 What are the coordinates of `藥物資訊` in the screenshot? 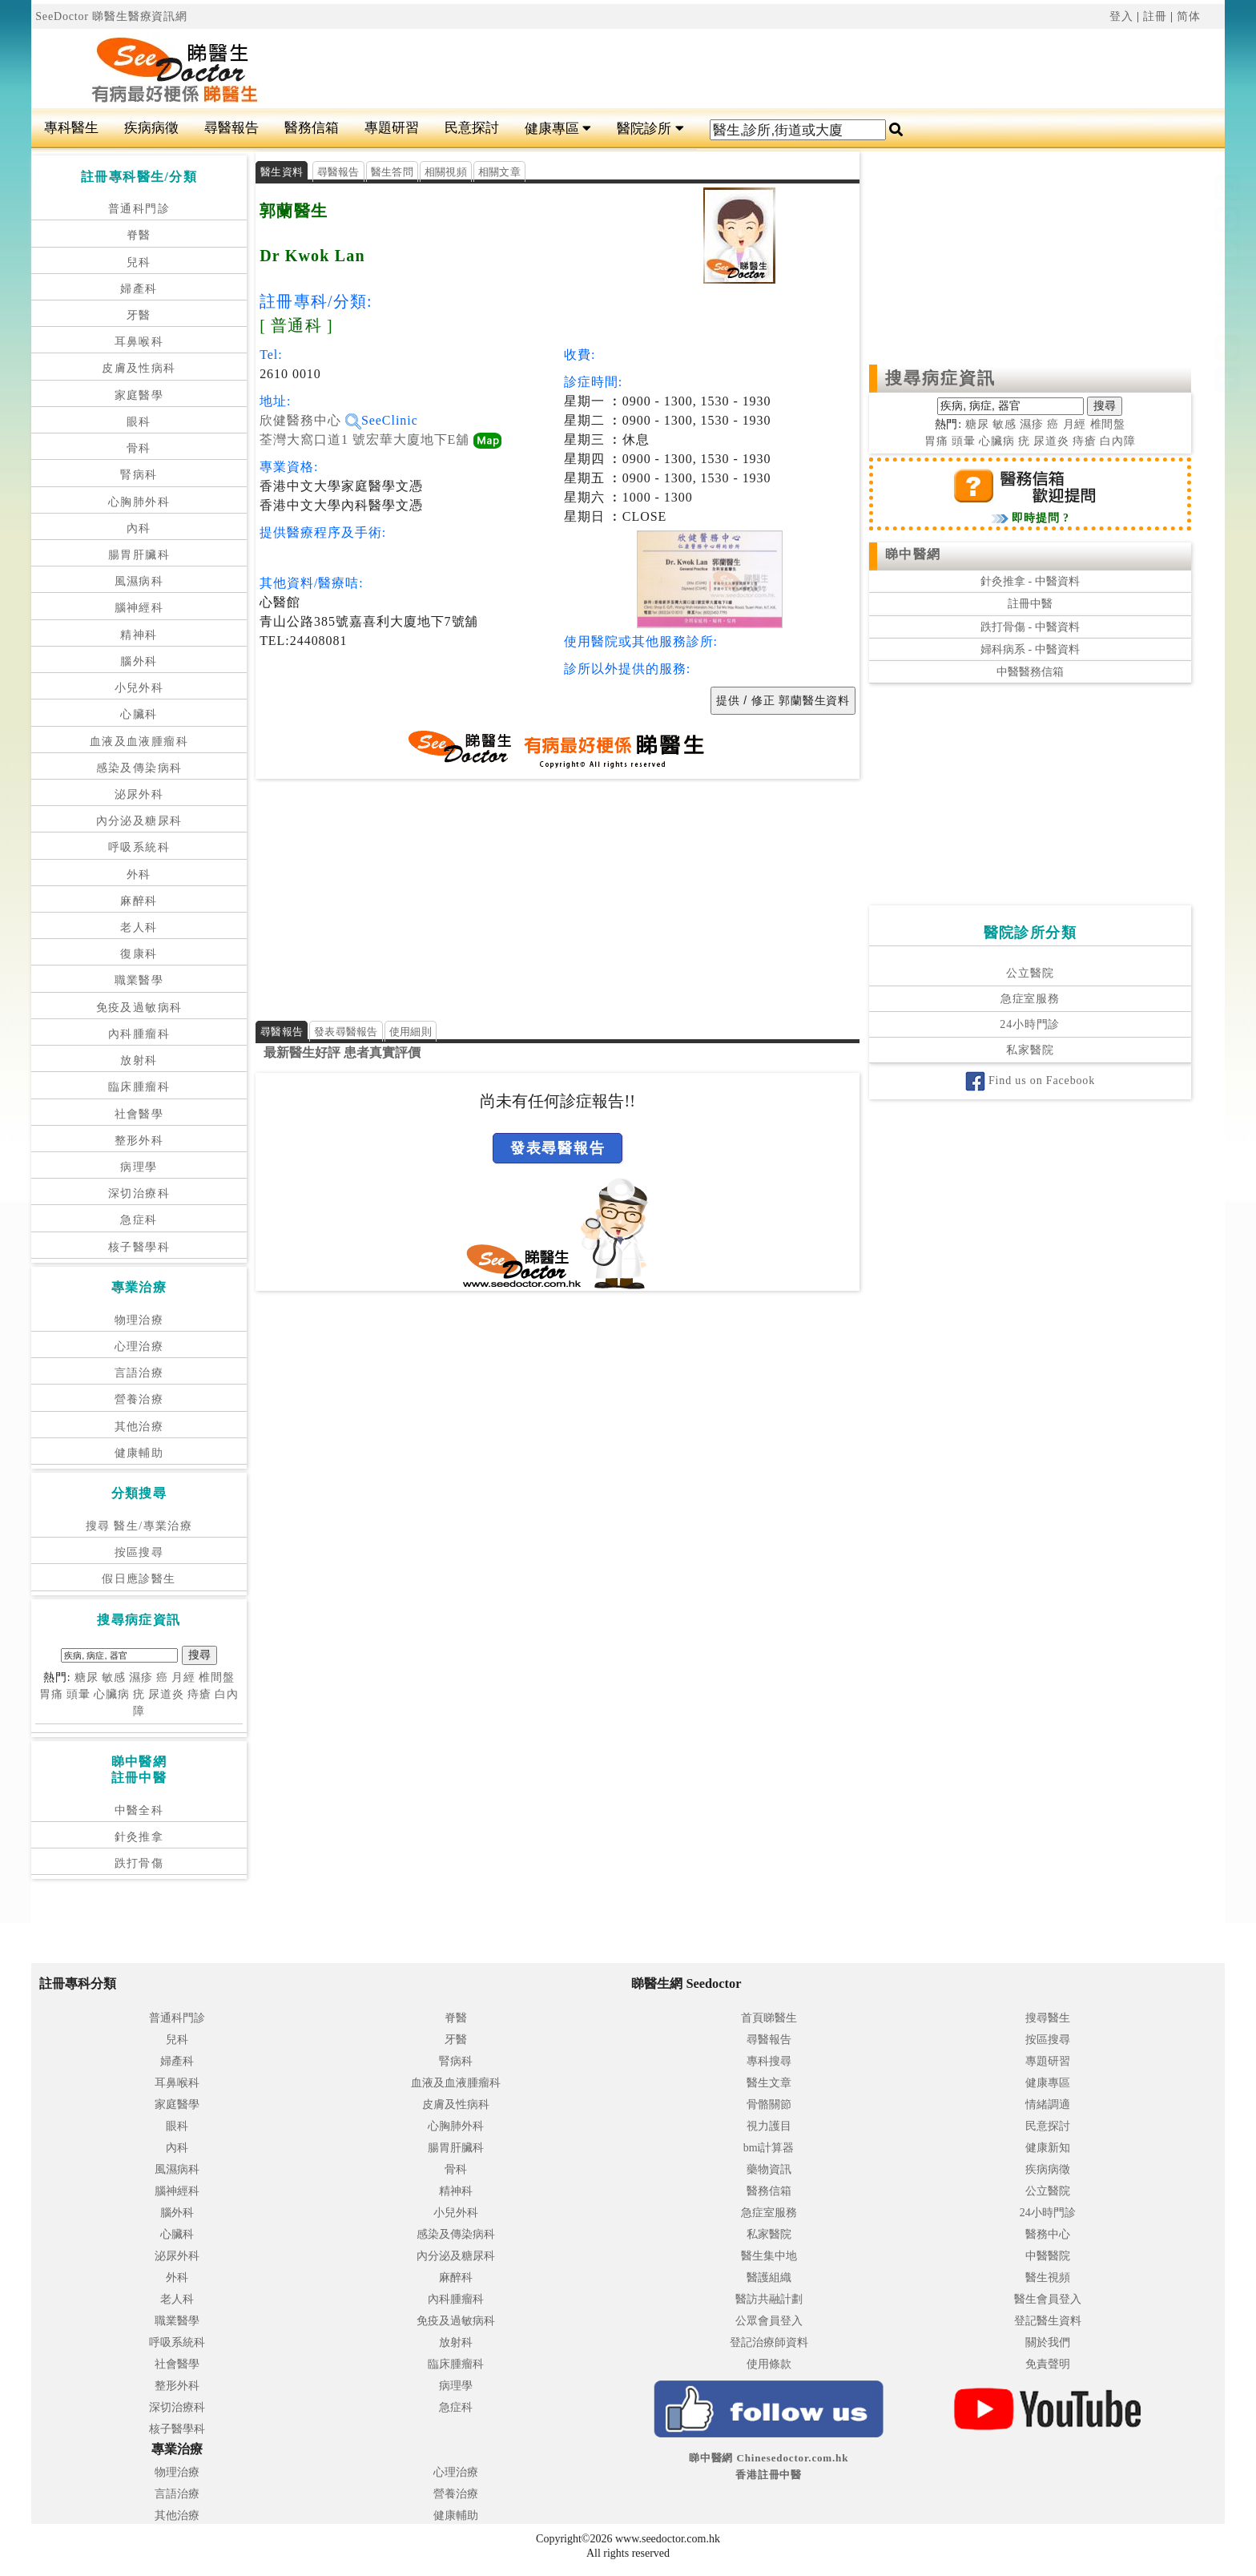 It's located at (769, 2169).